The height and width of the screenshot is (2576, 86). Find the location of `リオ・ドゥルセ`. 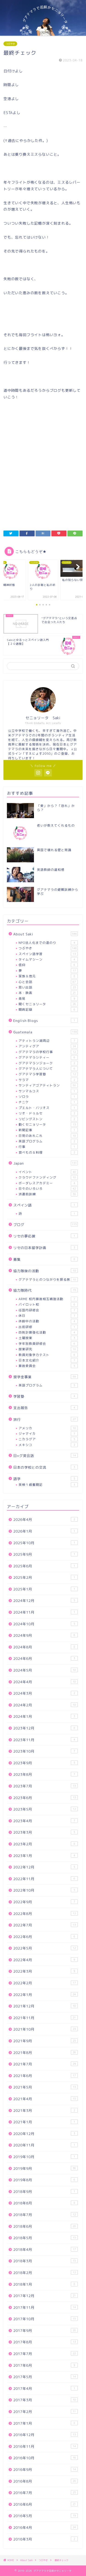

リオ・ドゥルセ is located at coordinates (48, 1113).